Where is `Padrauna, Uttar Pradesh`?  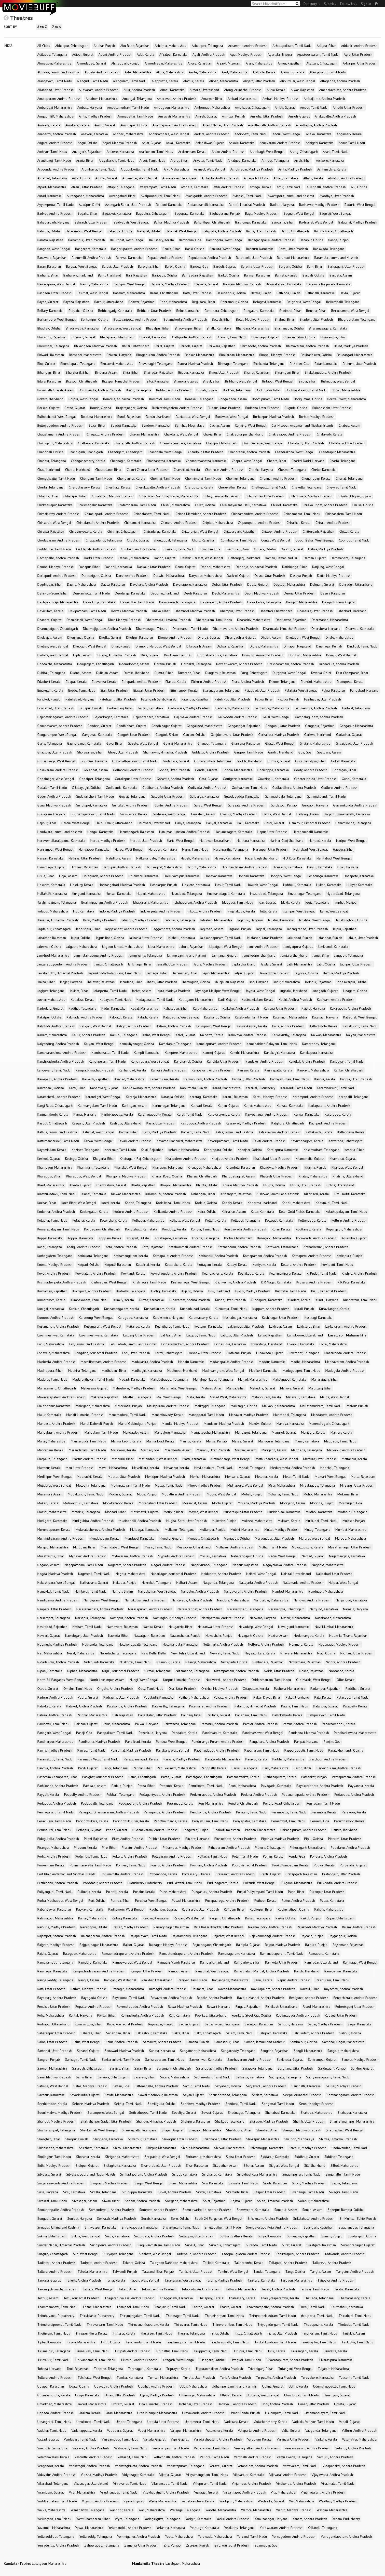
Padrauna, Uttar Pradesh is located at coordinates (121, 1697).